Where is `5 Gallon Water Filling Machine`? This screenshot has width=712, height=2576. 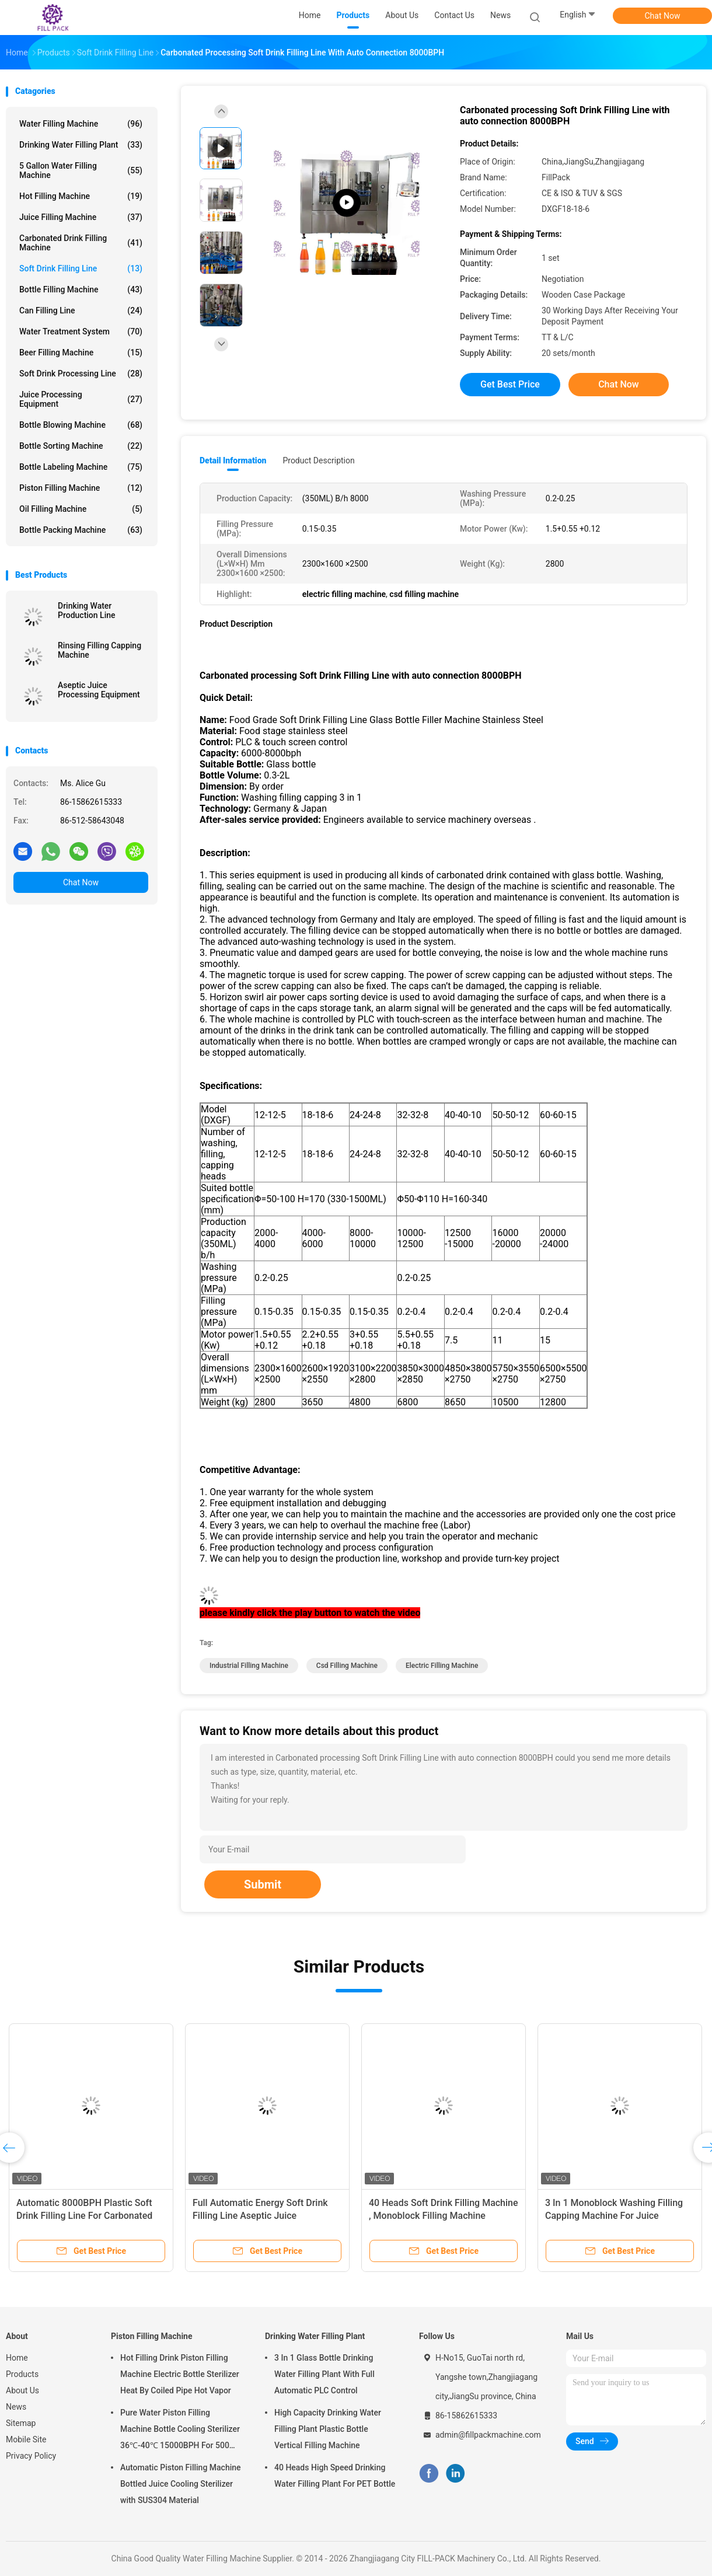 5 Gallon Water Filling Machine is located at coordinates (80, 170).